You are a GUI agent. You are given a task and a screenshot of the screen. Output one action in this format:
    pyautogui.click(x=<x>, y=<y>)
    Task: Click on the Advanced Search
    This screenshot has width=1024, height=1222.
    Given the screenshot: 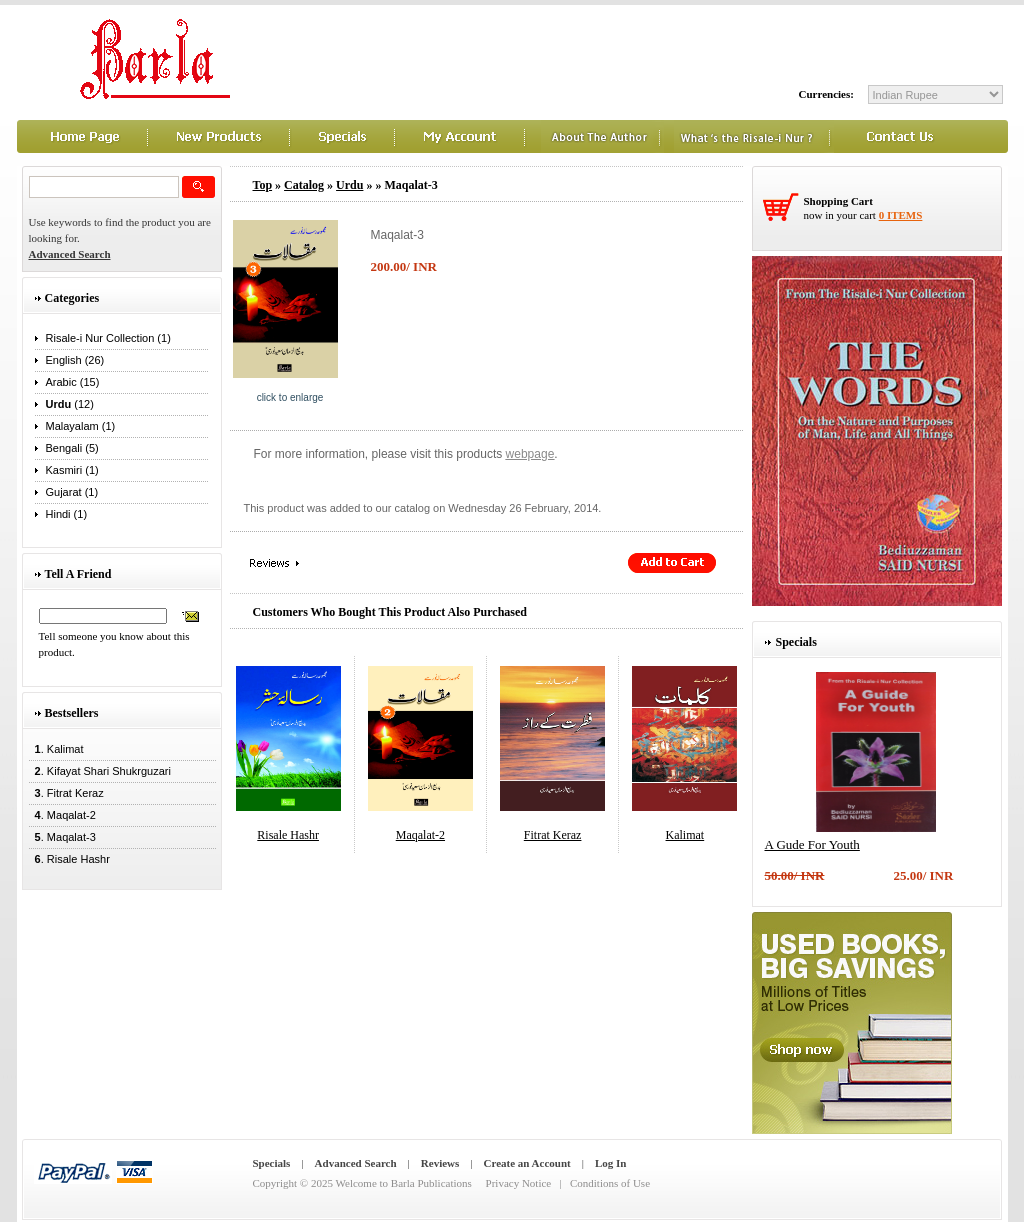 What is the action you would take?
    pyautogui.click(x=356, y=1163)
    